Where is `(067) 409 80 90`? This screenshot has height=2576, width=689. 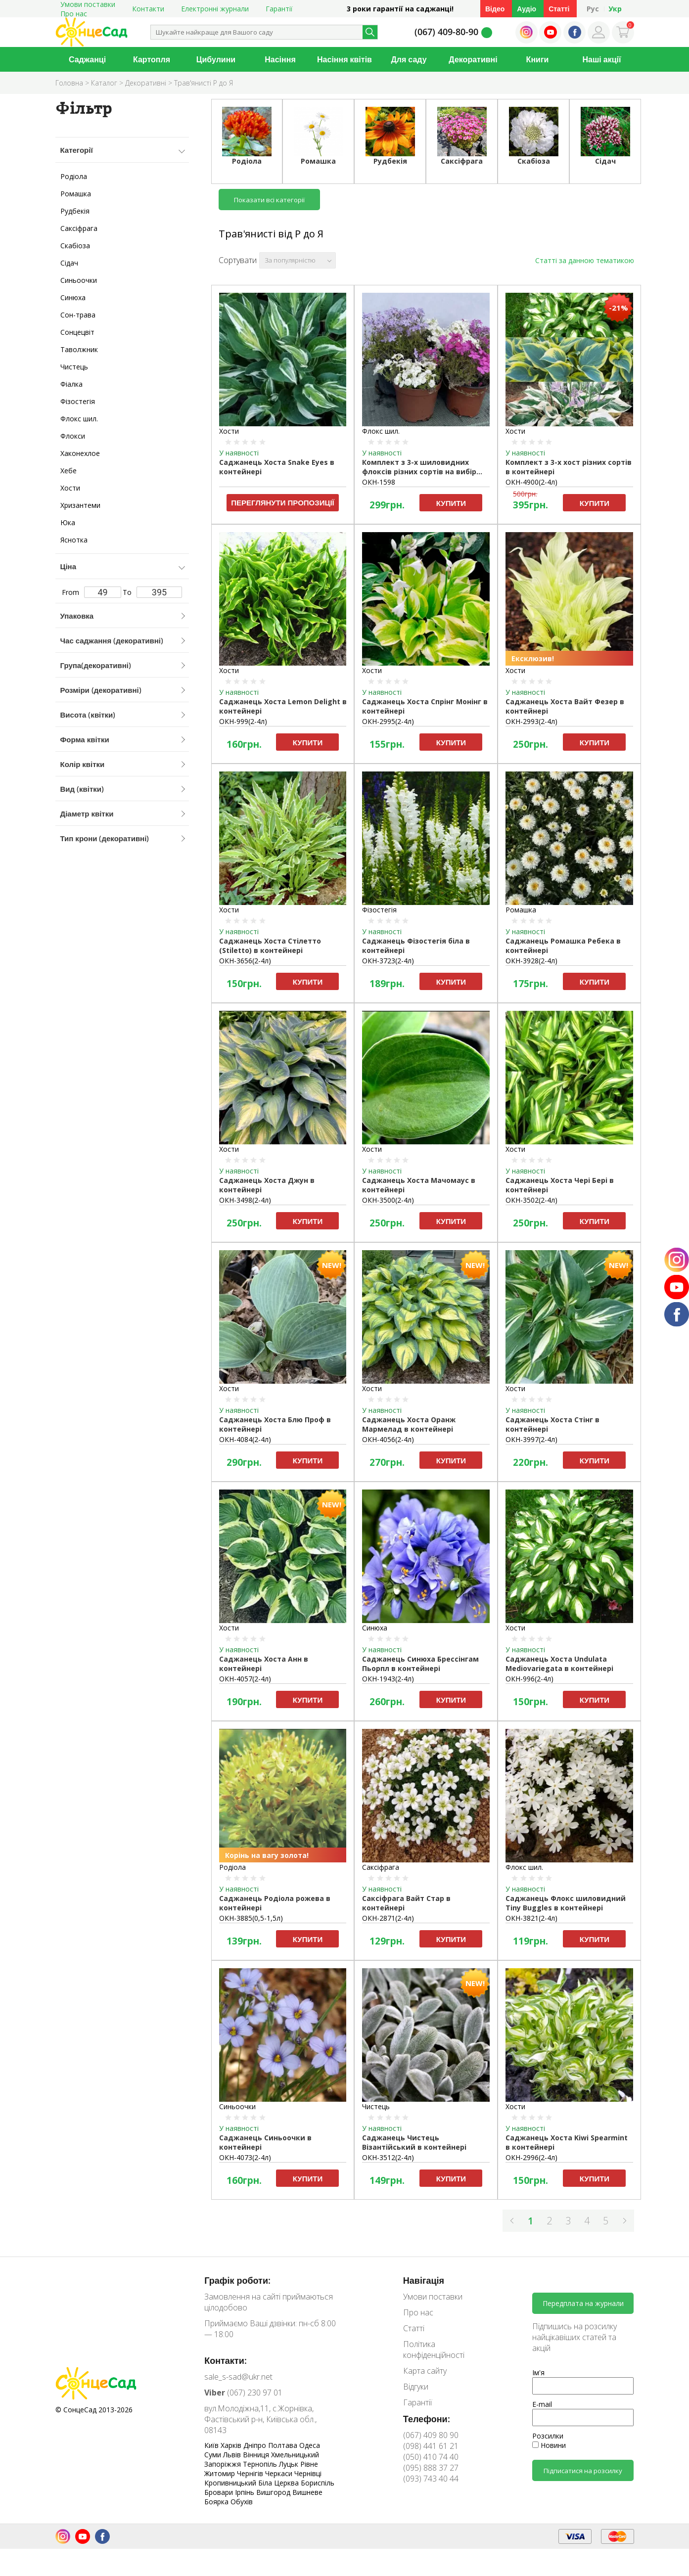
(067) 409 80 90 is located at coordinates (431, 2435).